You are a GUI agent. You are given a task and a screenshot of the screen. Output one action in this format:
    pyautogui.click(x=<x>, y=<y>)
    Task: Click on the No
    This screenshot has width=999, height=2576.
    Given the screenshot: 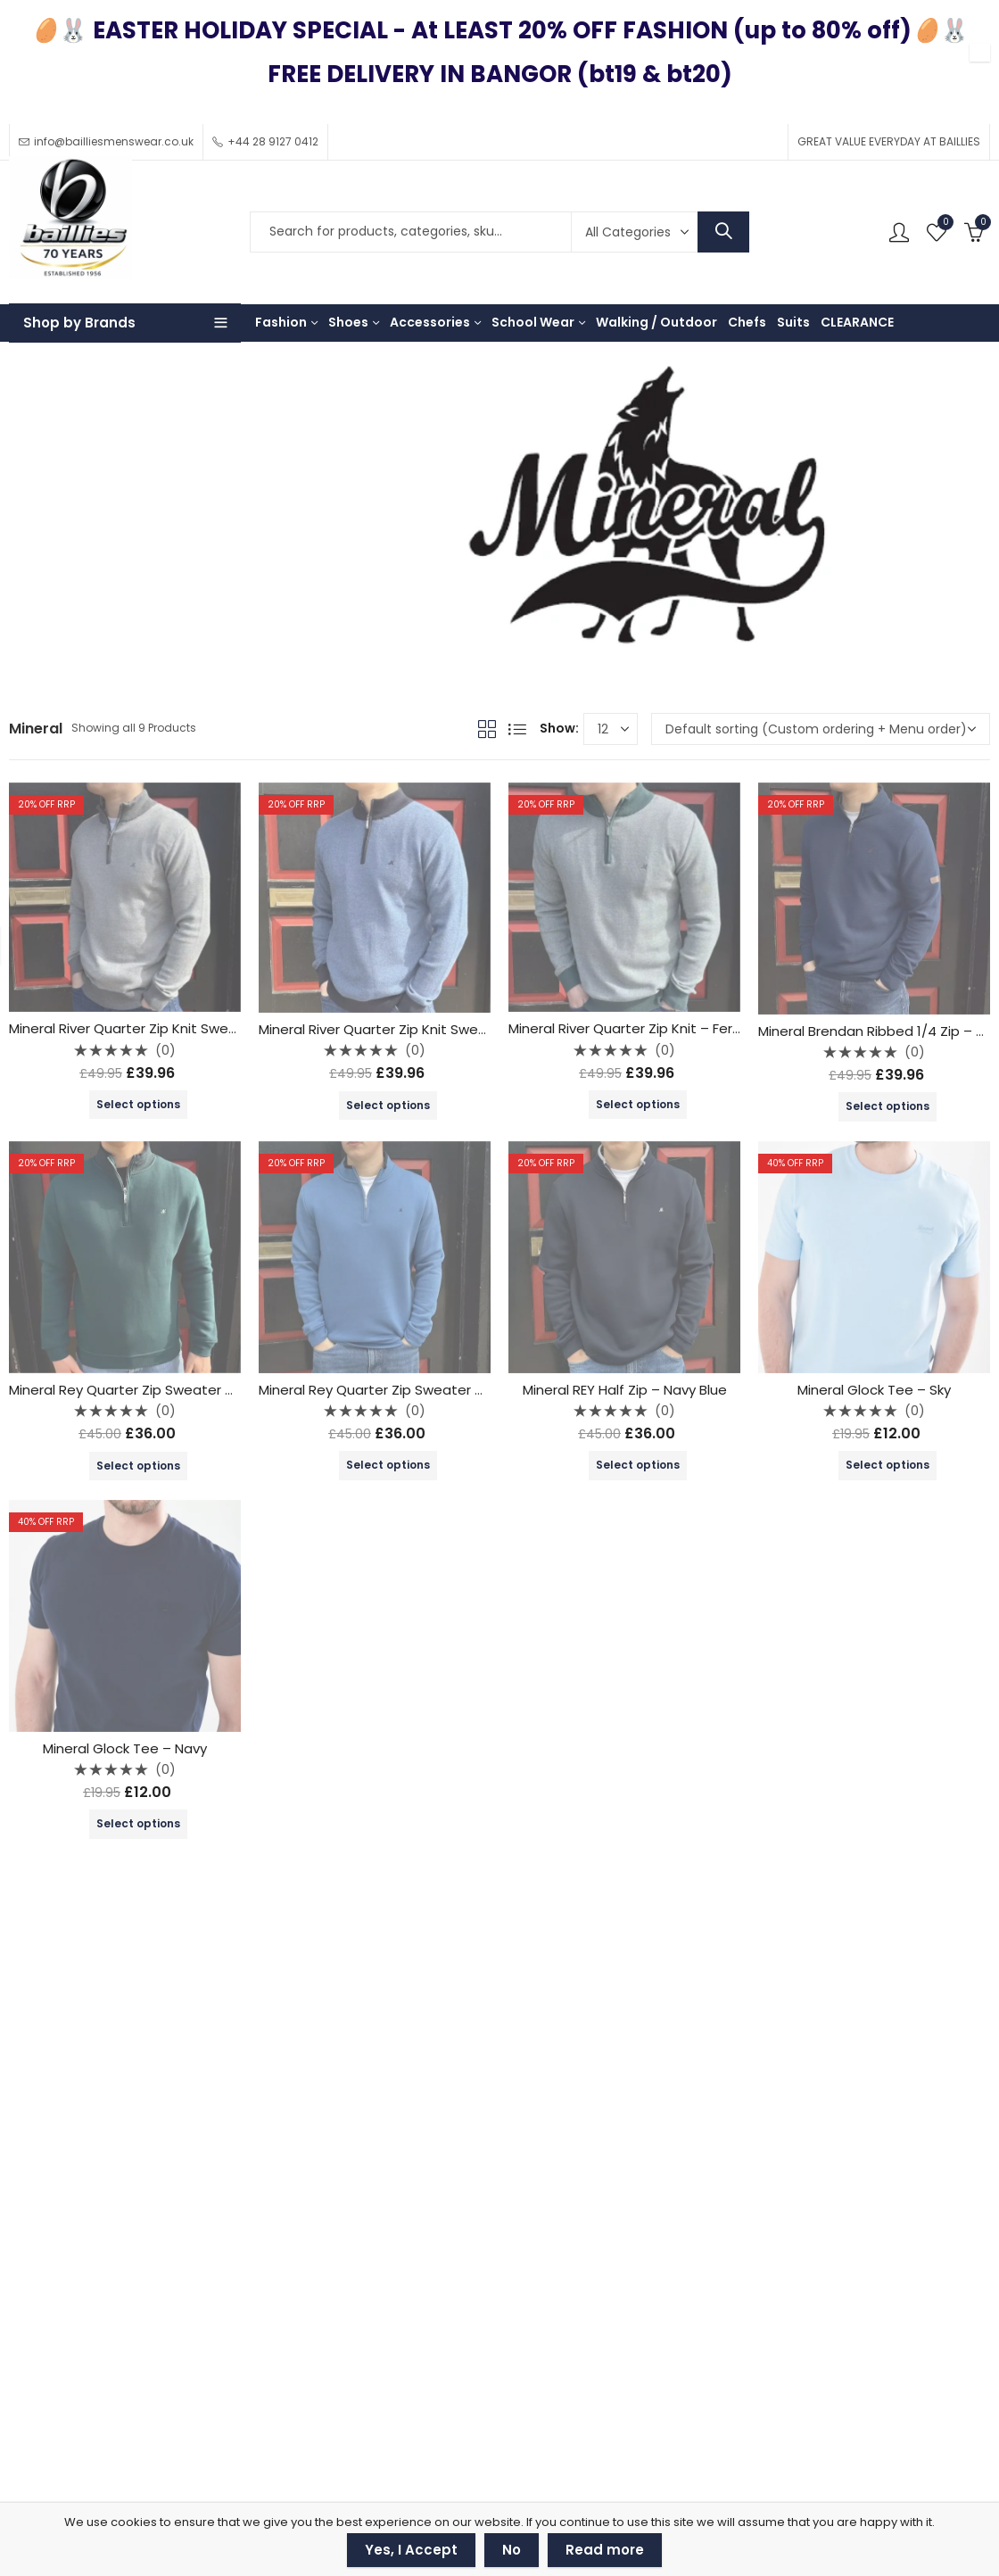 What is the action you would take?
    pyautogui.click(x=511, y=2549)
    